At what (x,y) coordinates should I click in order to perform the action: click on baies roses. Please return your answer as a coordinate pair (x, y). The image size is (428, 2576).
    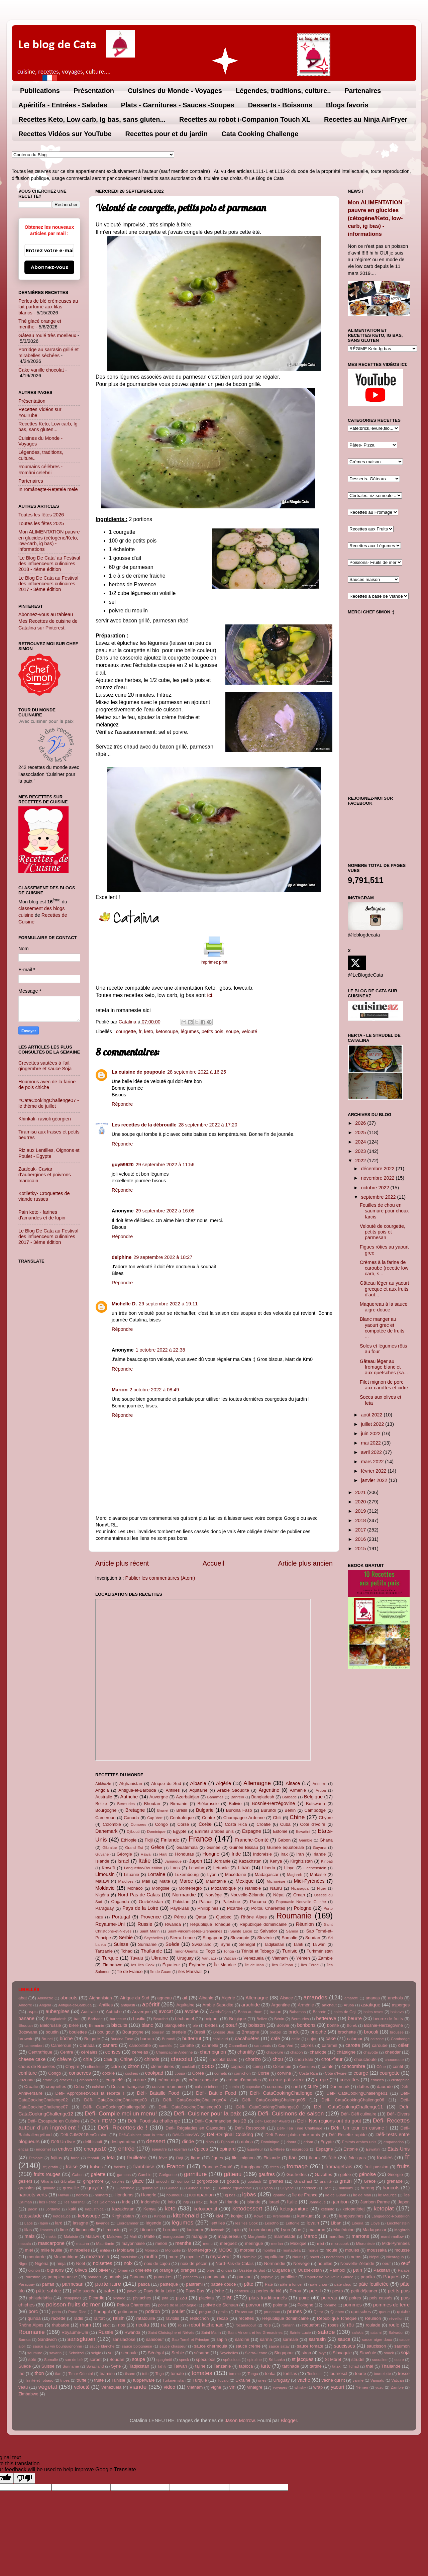
    Looking at the image, I should click on (373, 2012).